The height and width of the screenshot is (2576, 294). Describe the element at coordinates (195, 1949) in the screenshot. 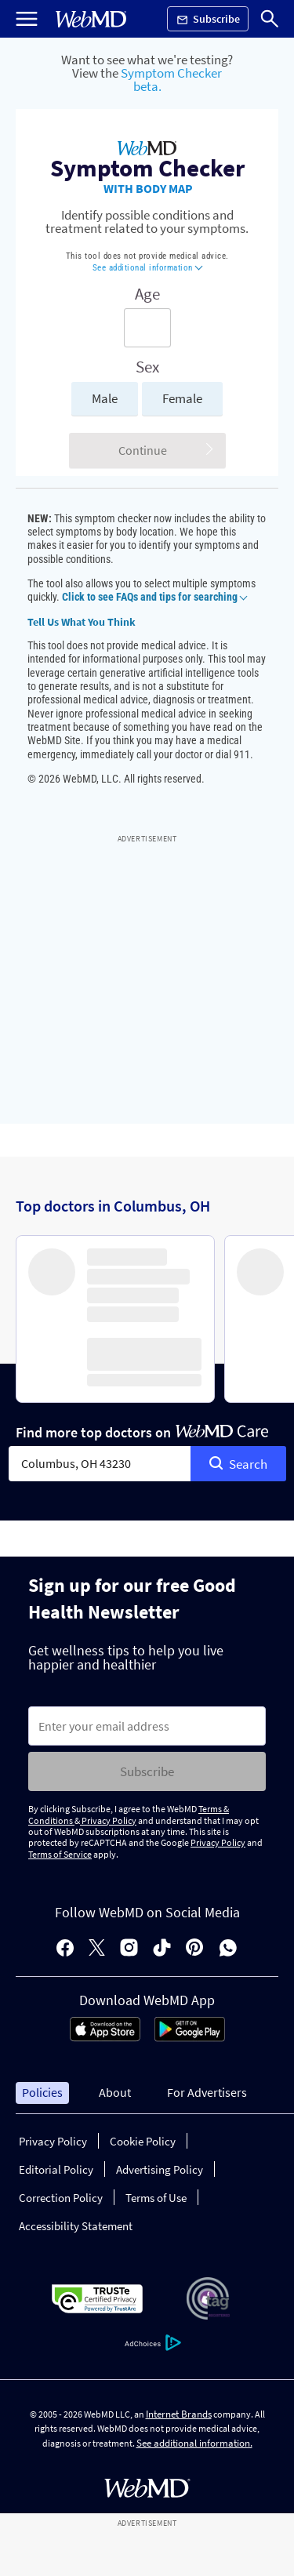

I see `[pinterest]` at that location.